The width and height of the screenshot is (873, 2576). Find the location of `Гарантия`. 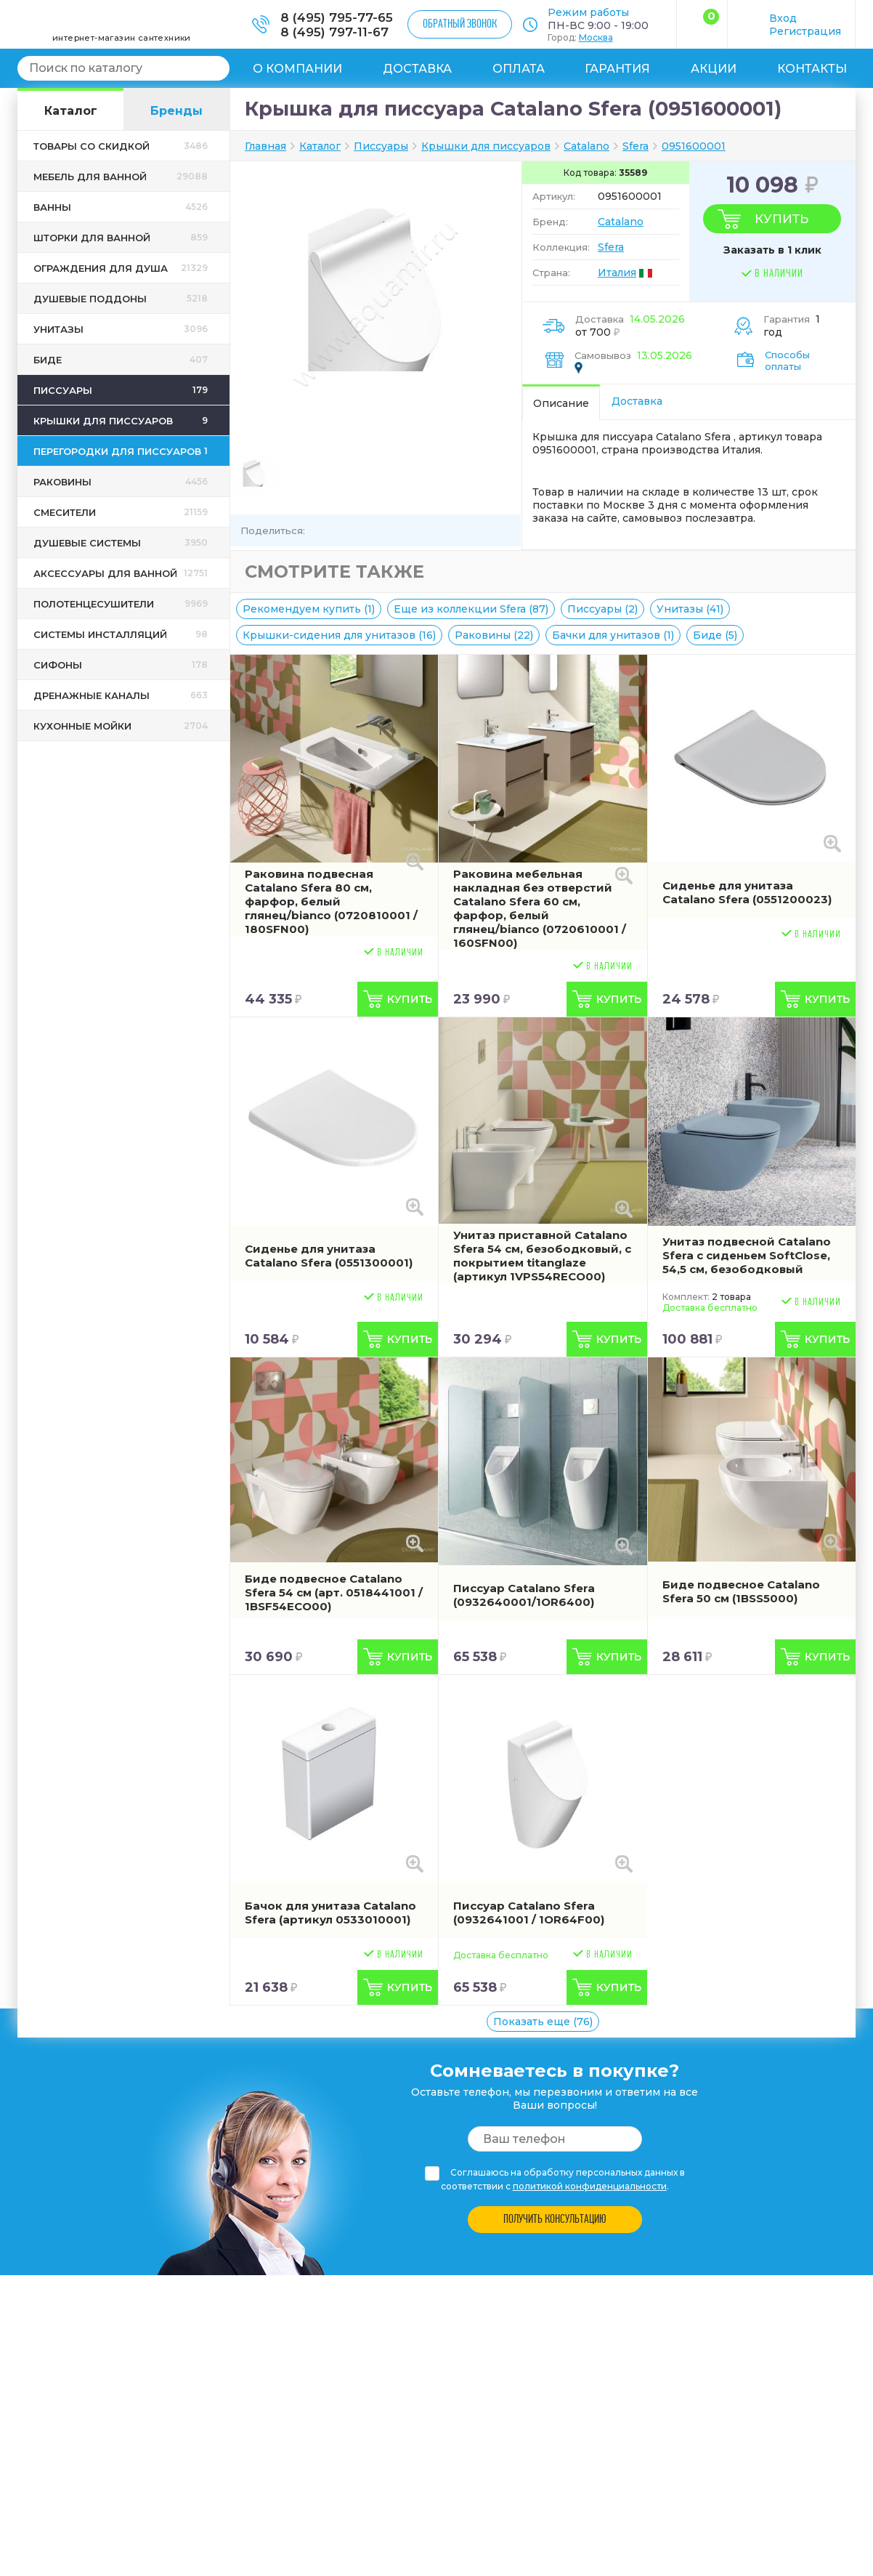

Гарантия is located at coordinates (617, 69).